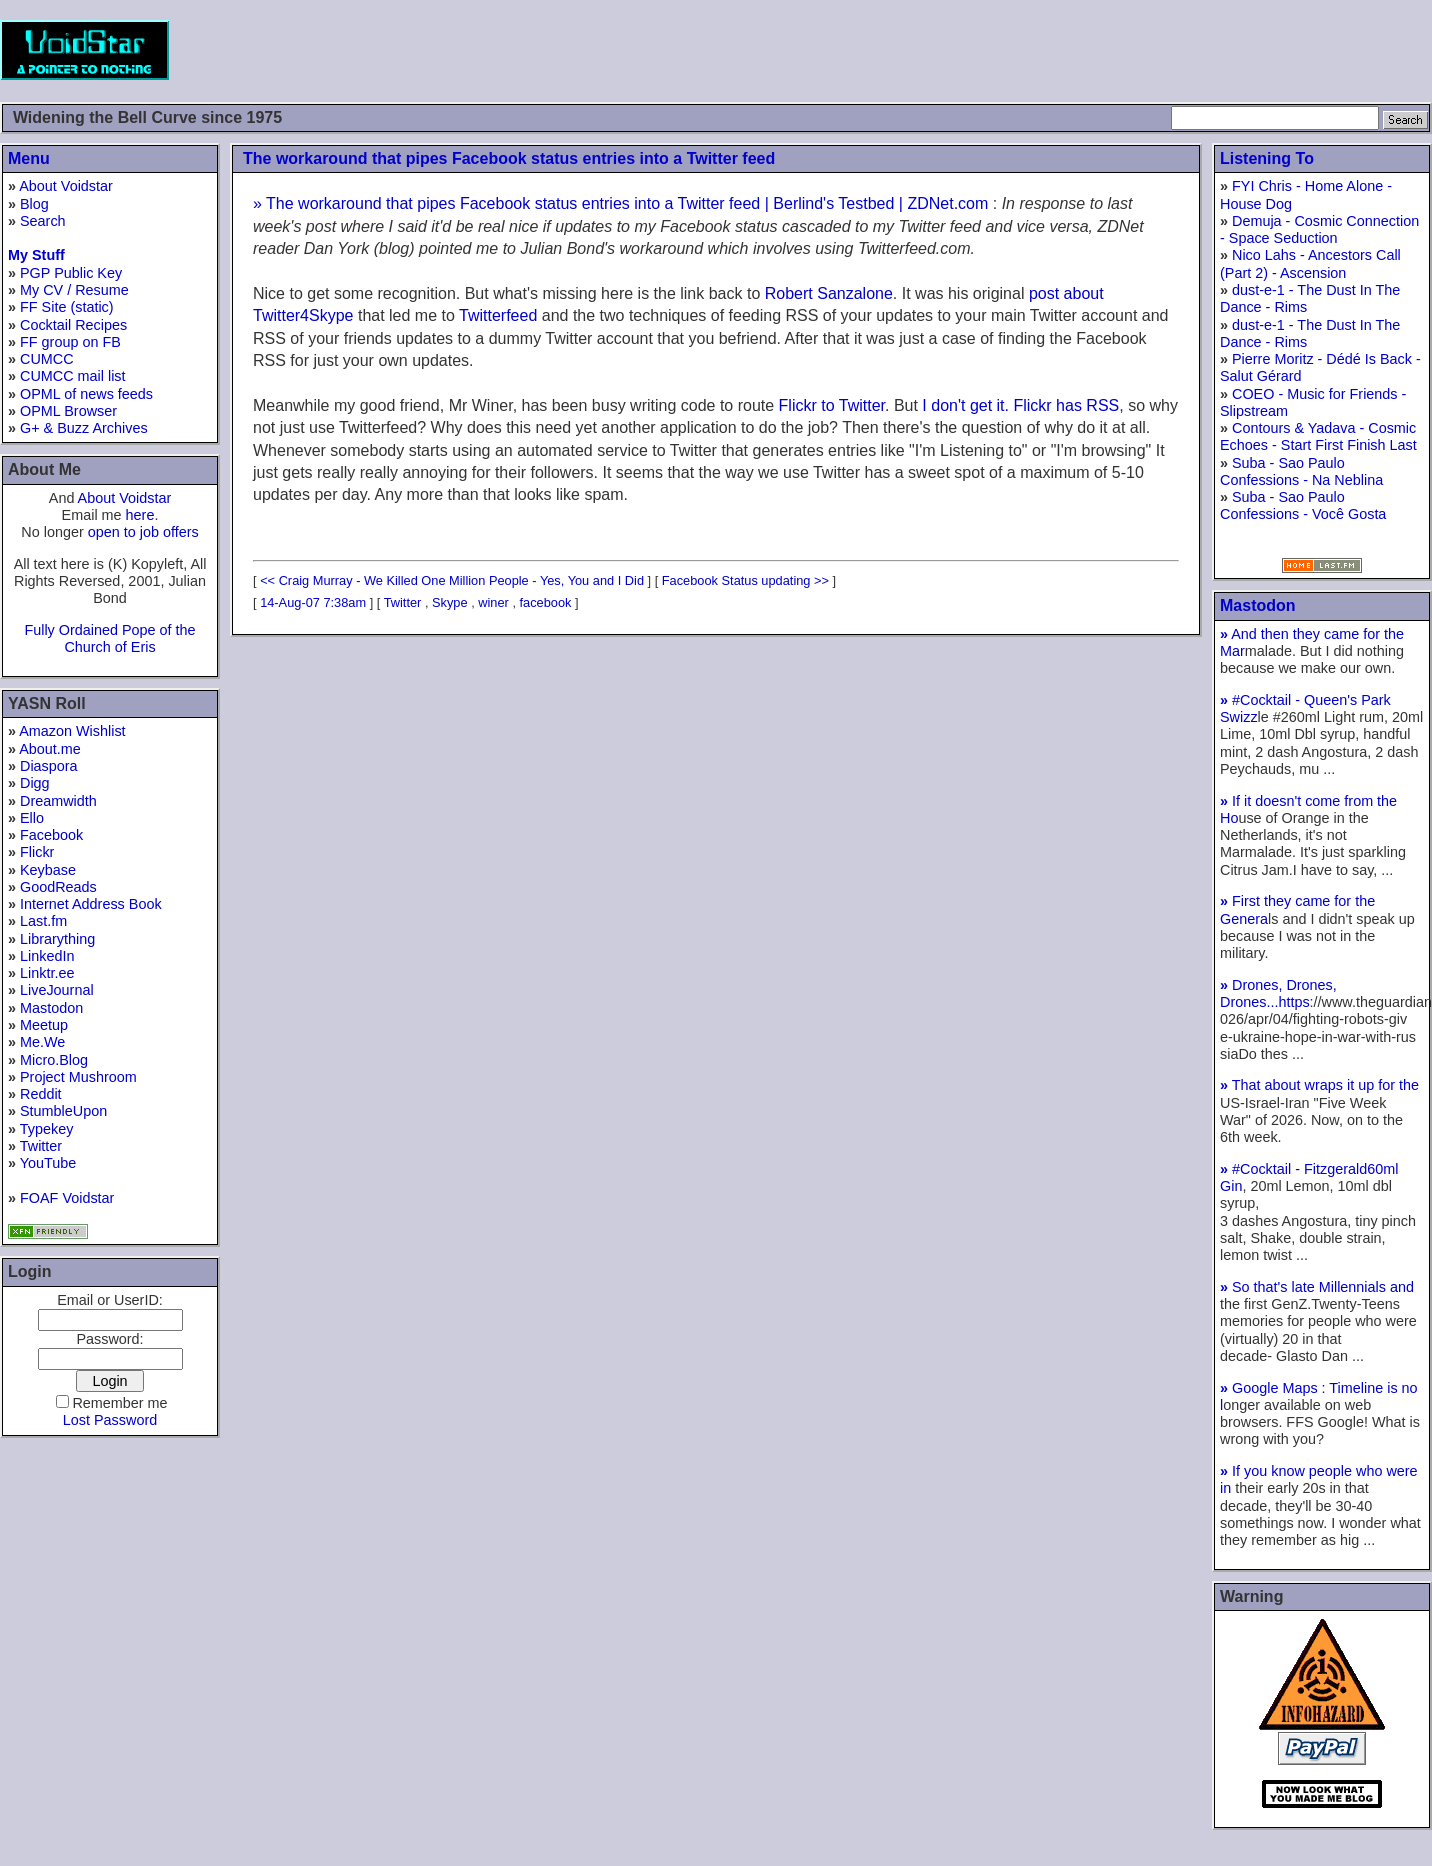 The image size is (1432, 1866). I want to click on Amazon Wishlist, so click(72, 731).